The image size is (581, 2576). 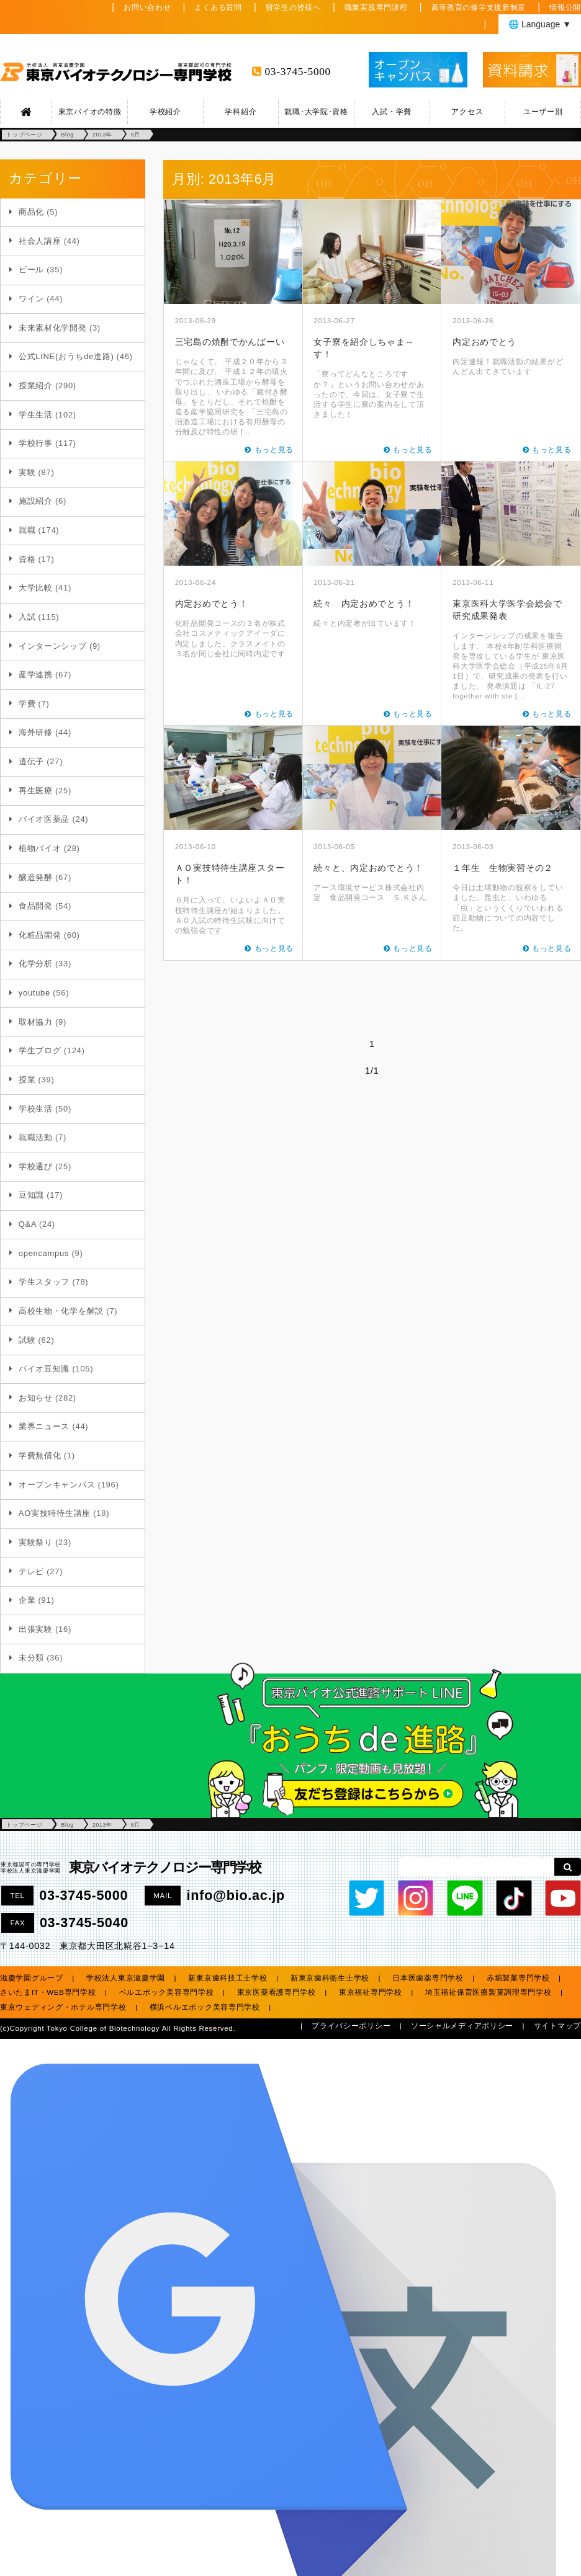 What do you see at coordinates (36, 501) in the screenshot?
I see `施設紹介` at bounding box center [36, 501].